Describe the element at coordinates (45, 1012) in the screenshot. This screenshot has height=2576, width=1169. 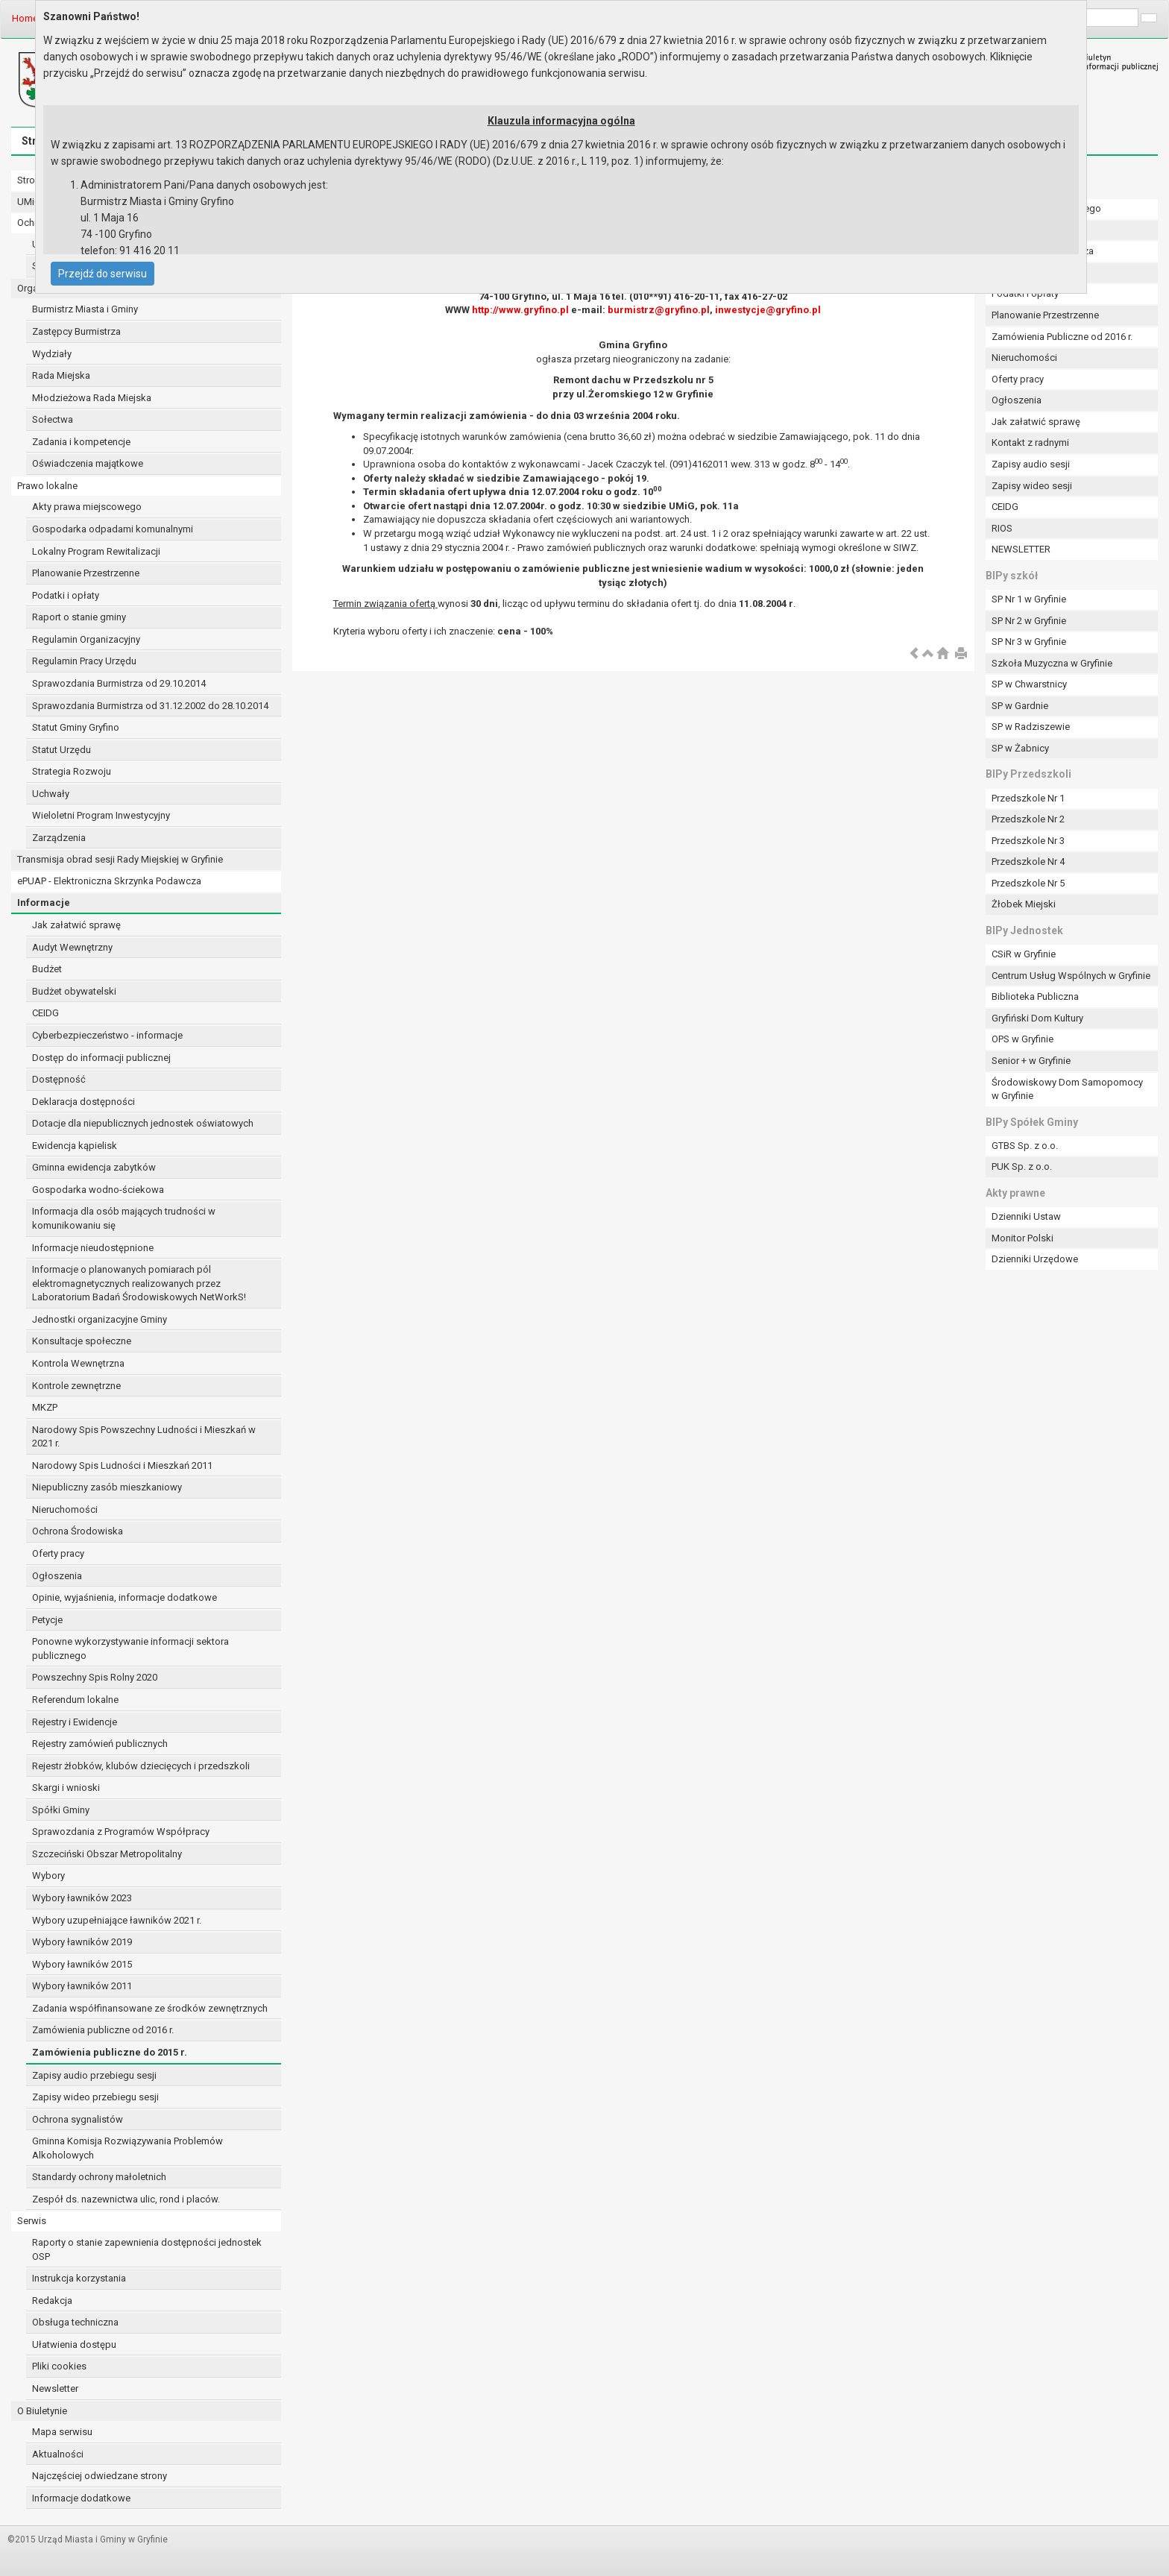
I see `CEIDG` at that location.